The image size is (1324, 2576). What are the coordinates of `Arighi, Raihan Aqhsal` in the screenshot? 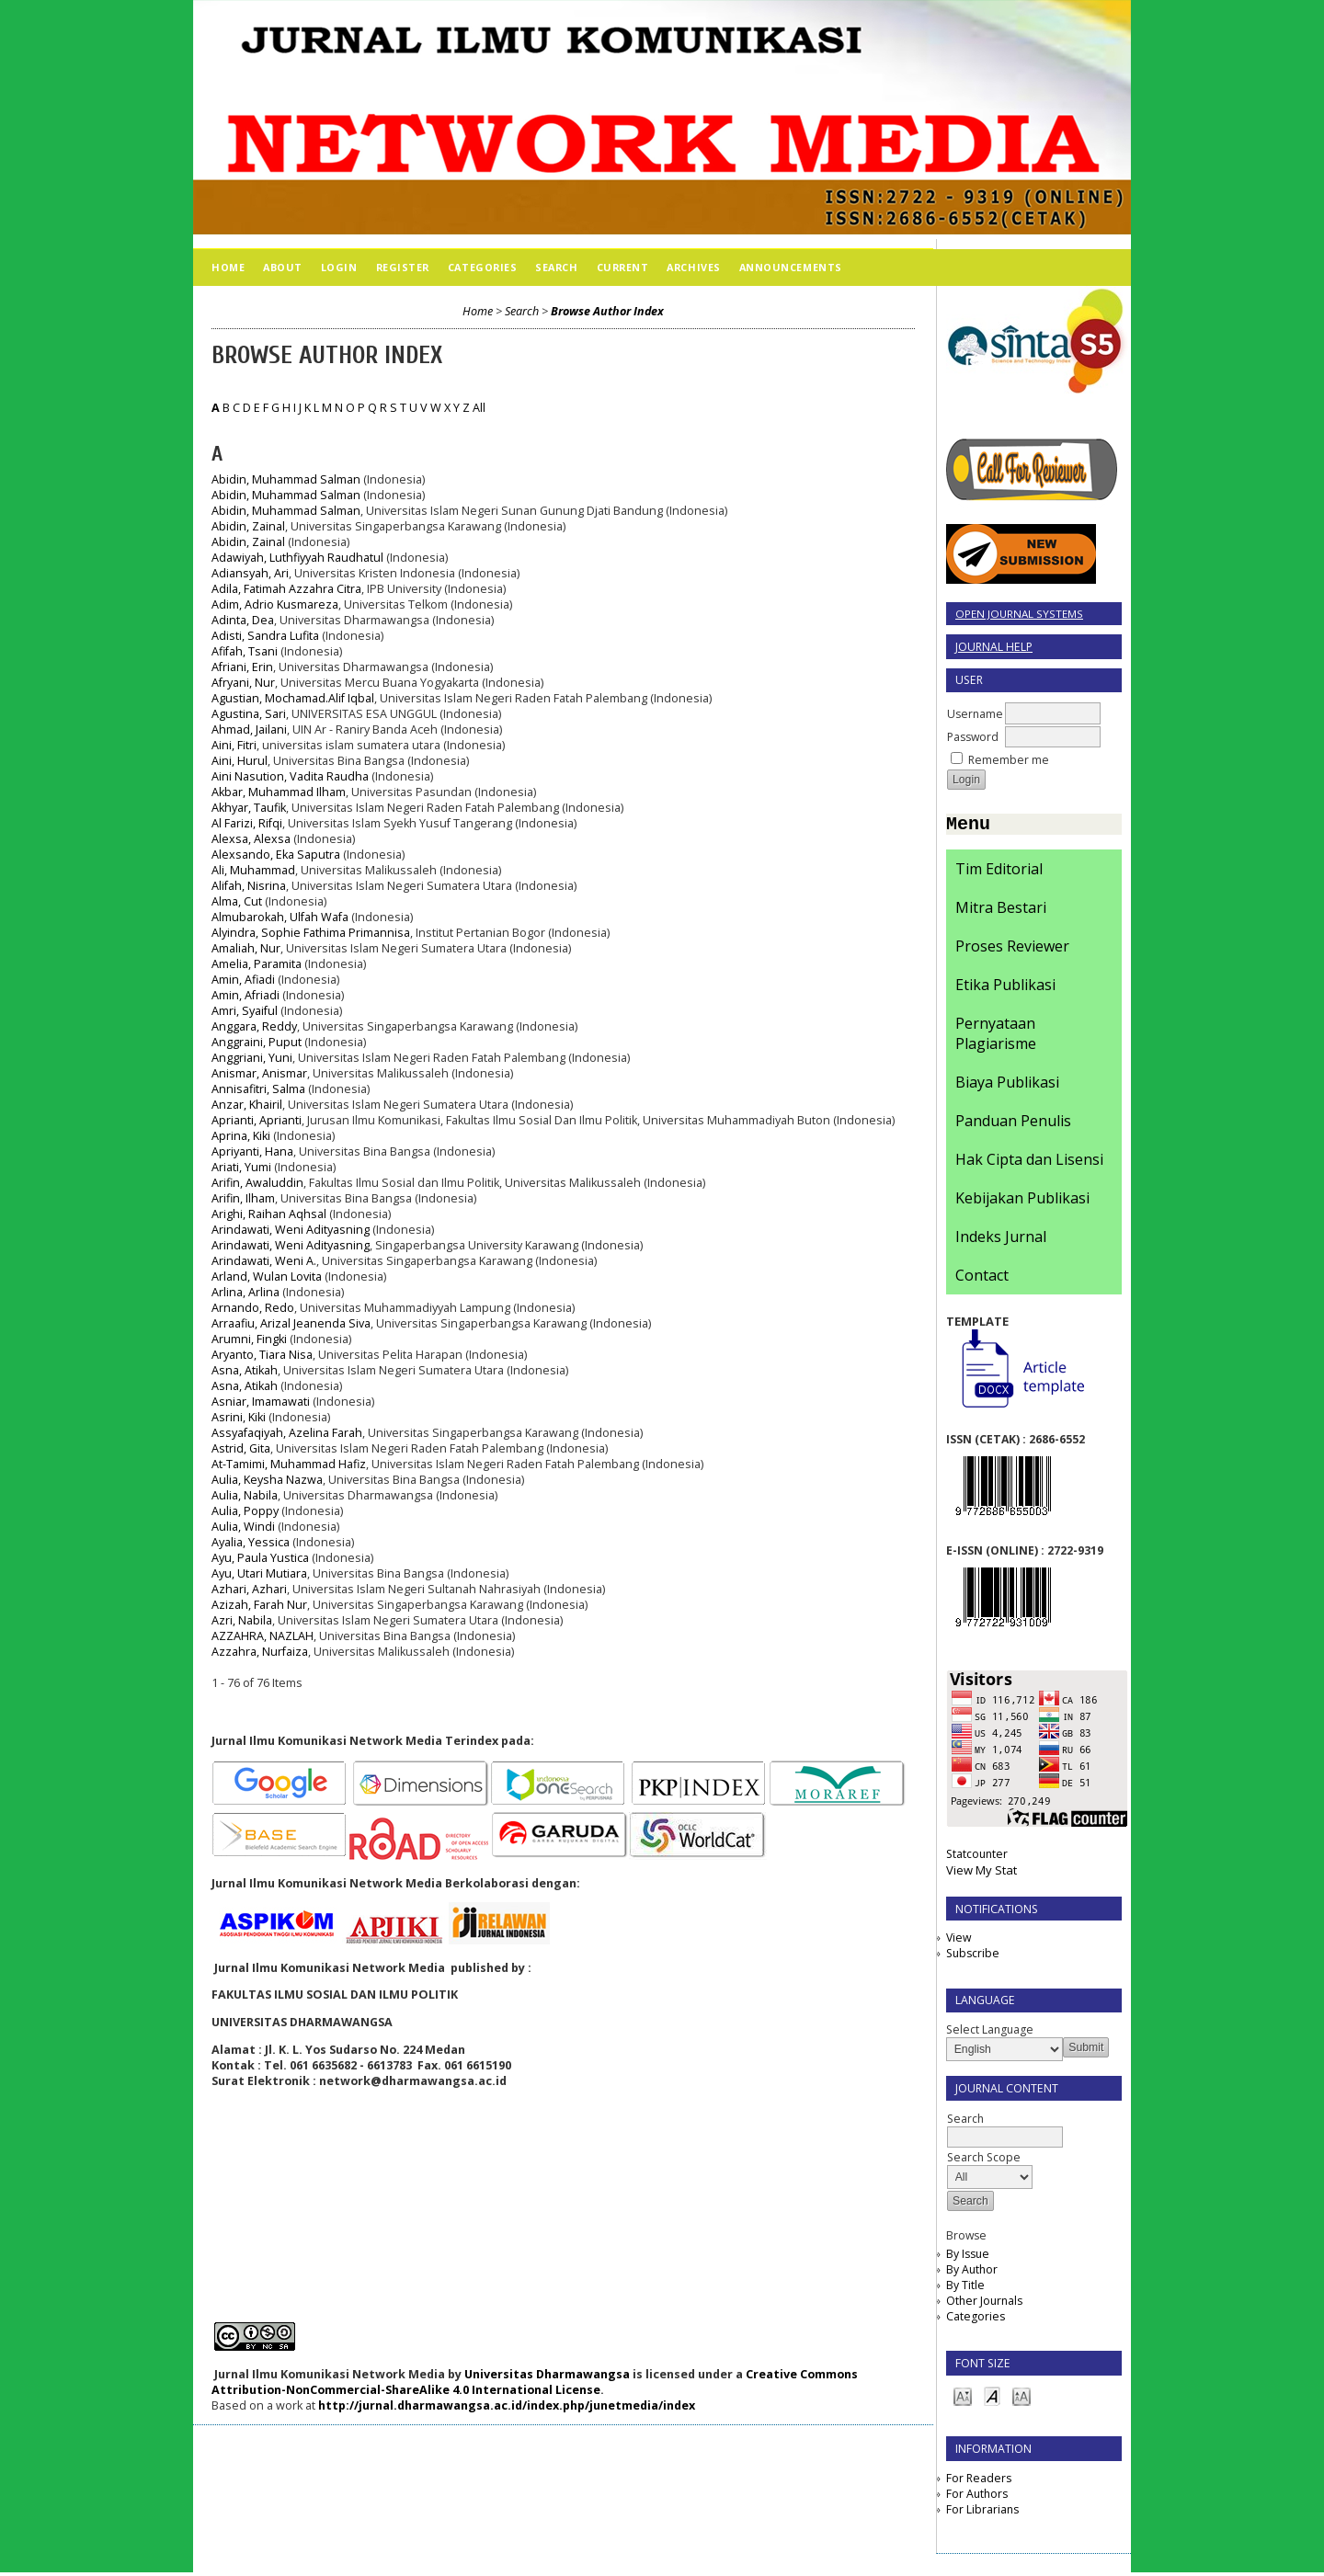 It's located at (268, 1214).